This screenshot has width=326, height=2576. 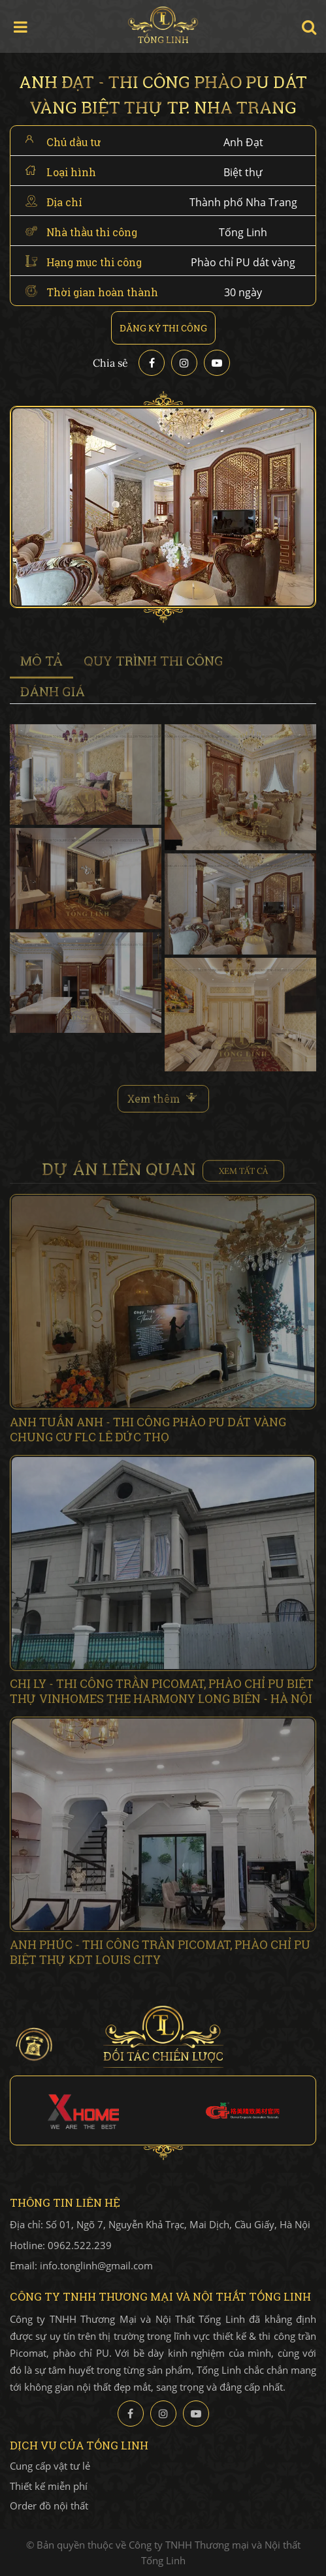 What do you see at coordinates (80, 2245) in the screenshot?
I see `0962.522.239` at bounding box center [80, 2245].